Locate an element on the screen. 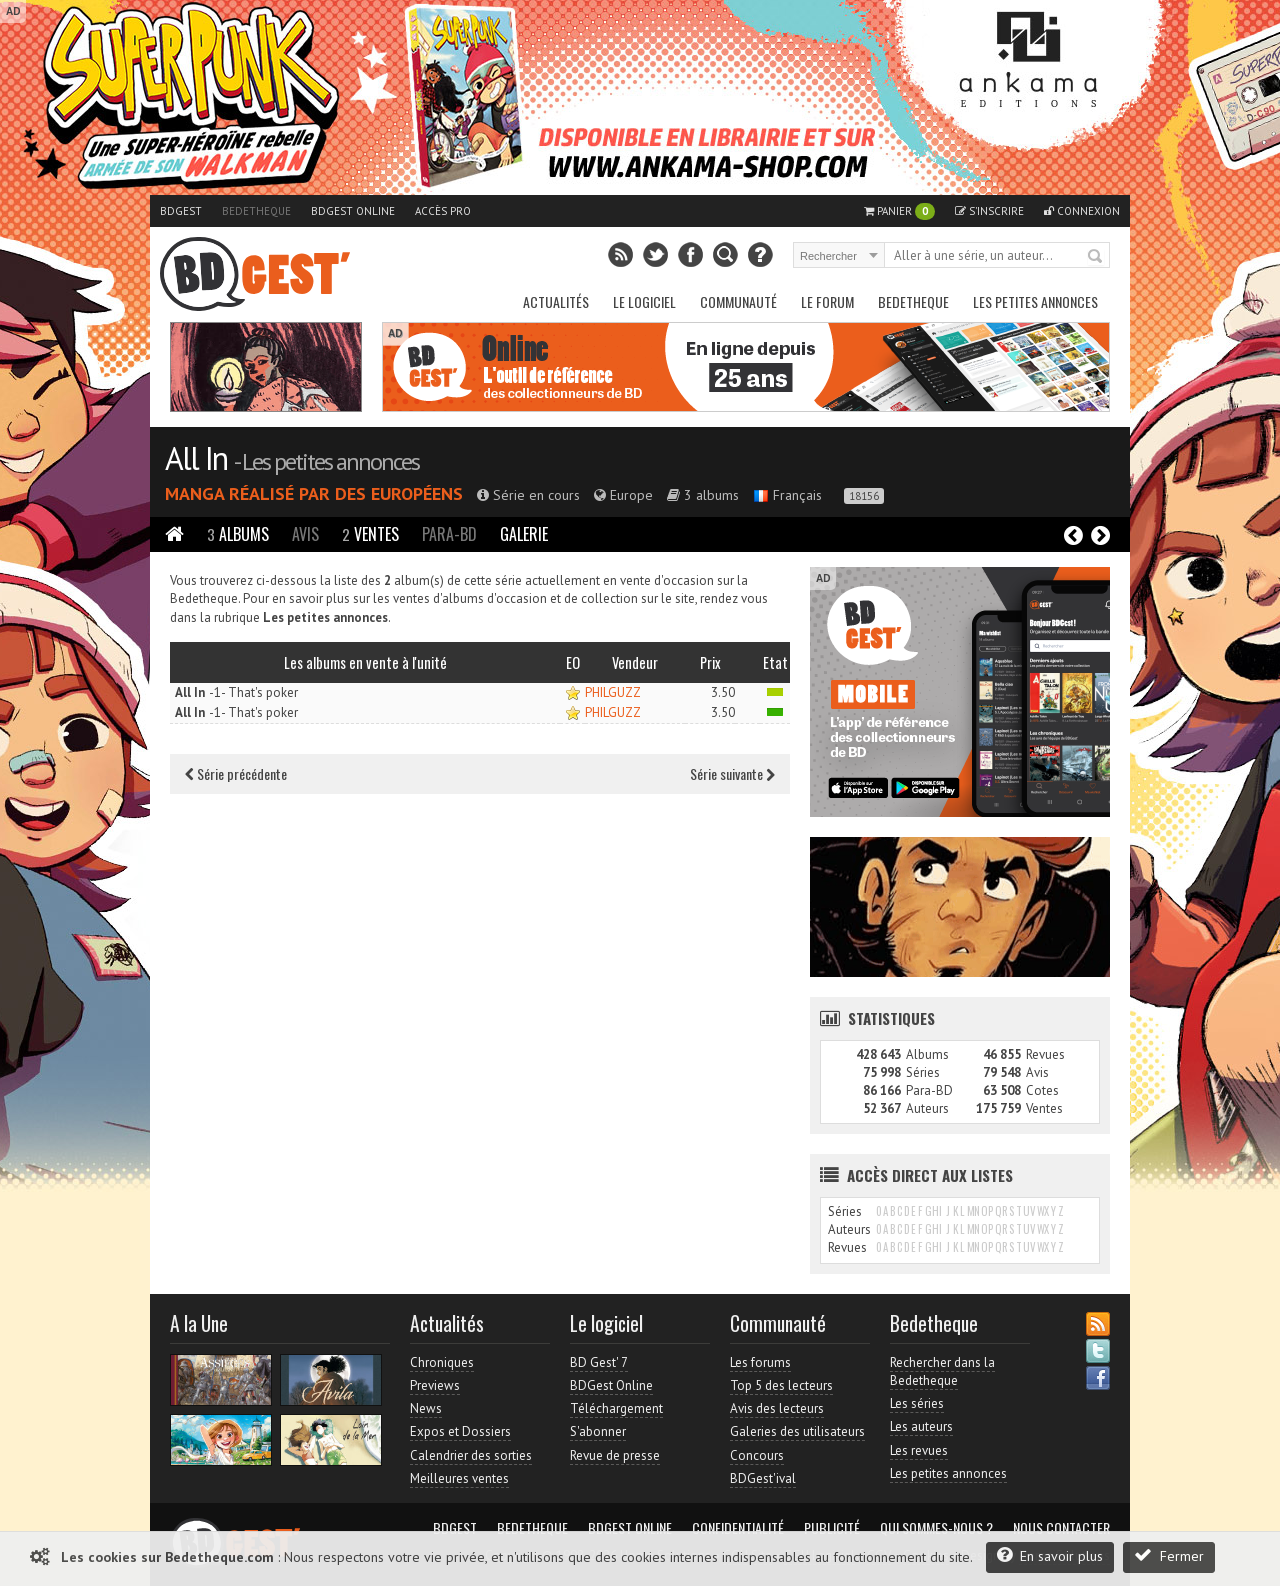 The height and width of the screenshot is (1586, 1280). S'abonner is located at coordinates (598, 1431).